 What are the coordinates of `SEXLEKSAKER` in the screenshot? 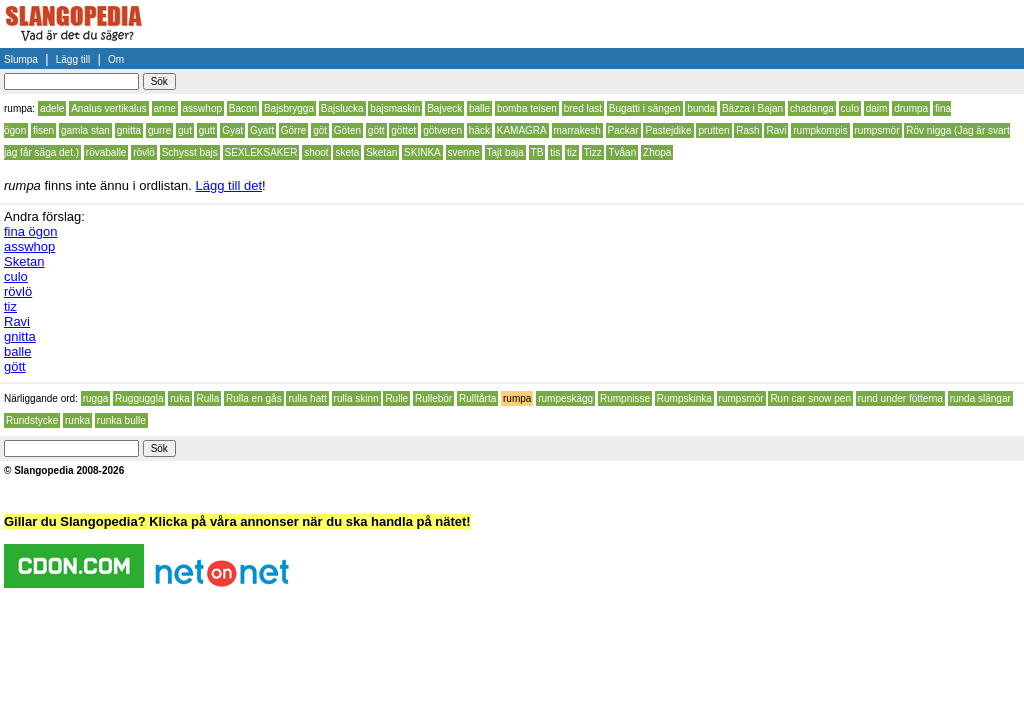 It's located at (261, 152).